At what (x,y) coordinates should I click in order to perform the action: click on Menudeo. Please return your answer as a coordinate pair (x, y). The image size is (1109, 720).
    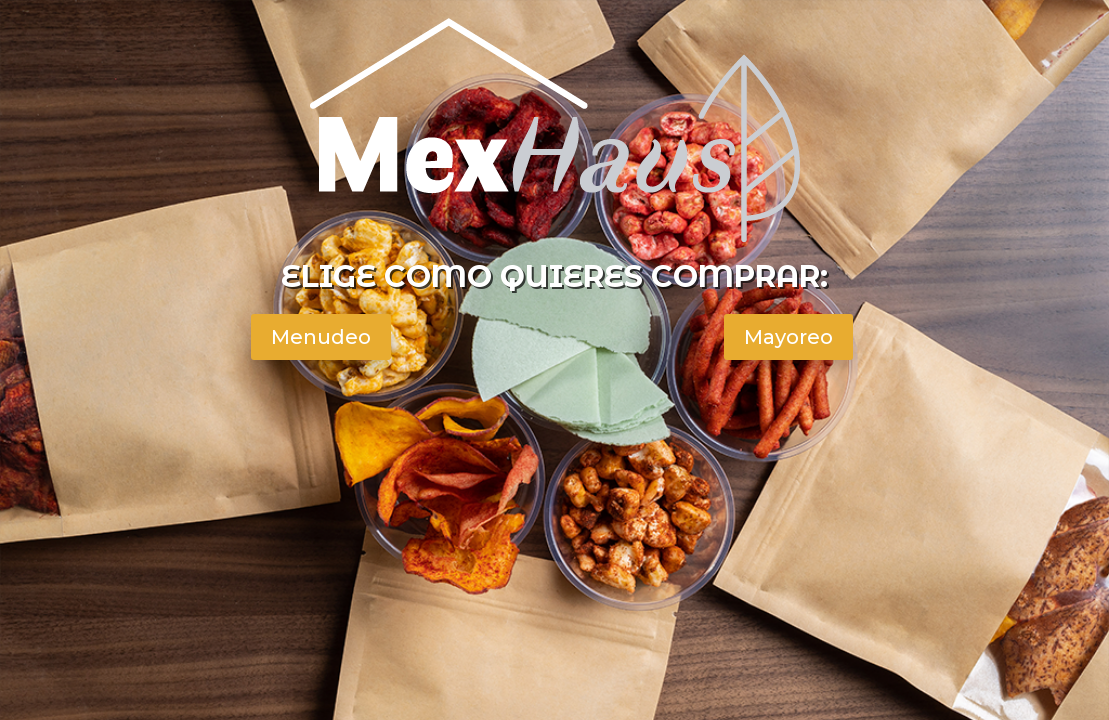
    Looking at the image, I should click on (321, 337).